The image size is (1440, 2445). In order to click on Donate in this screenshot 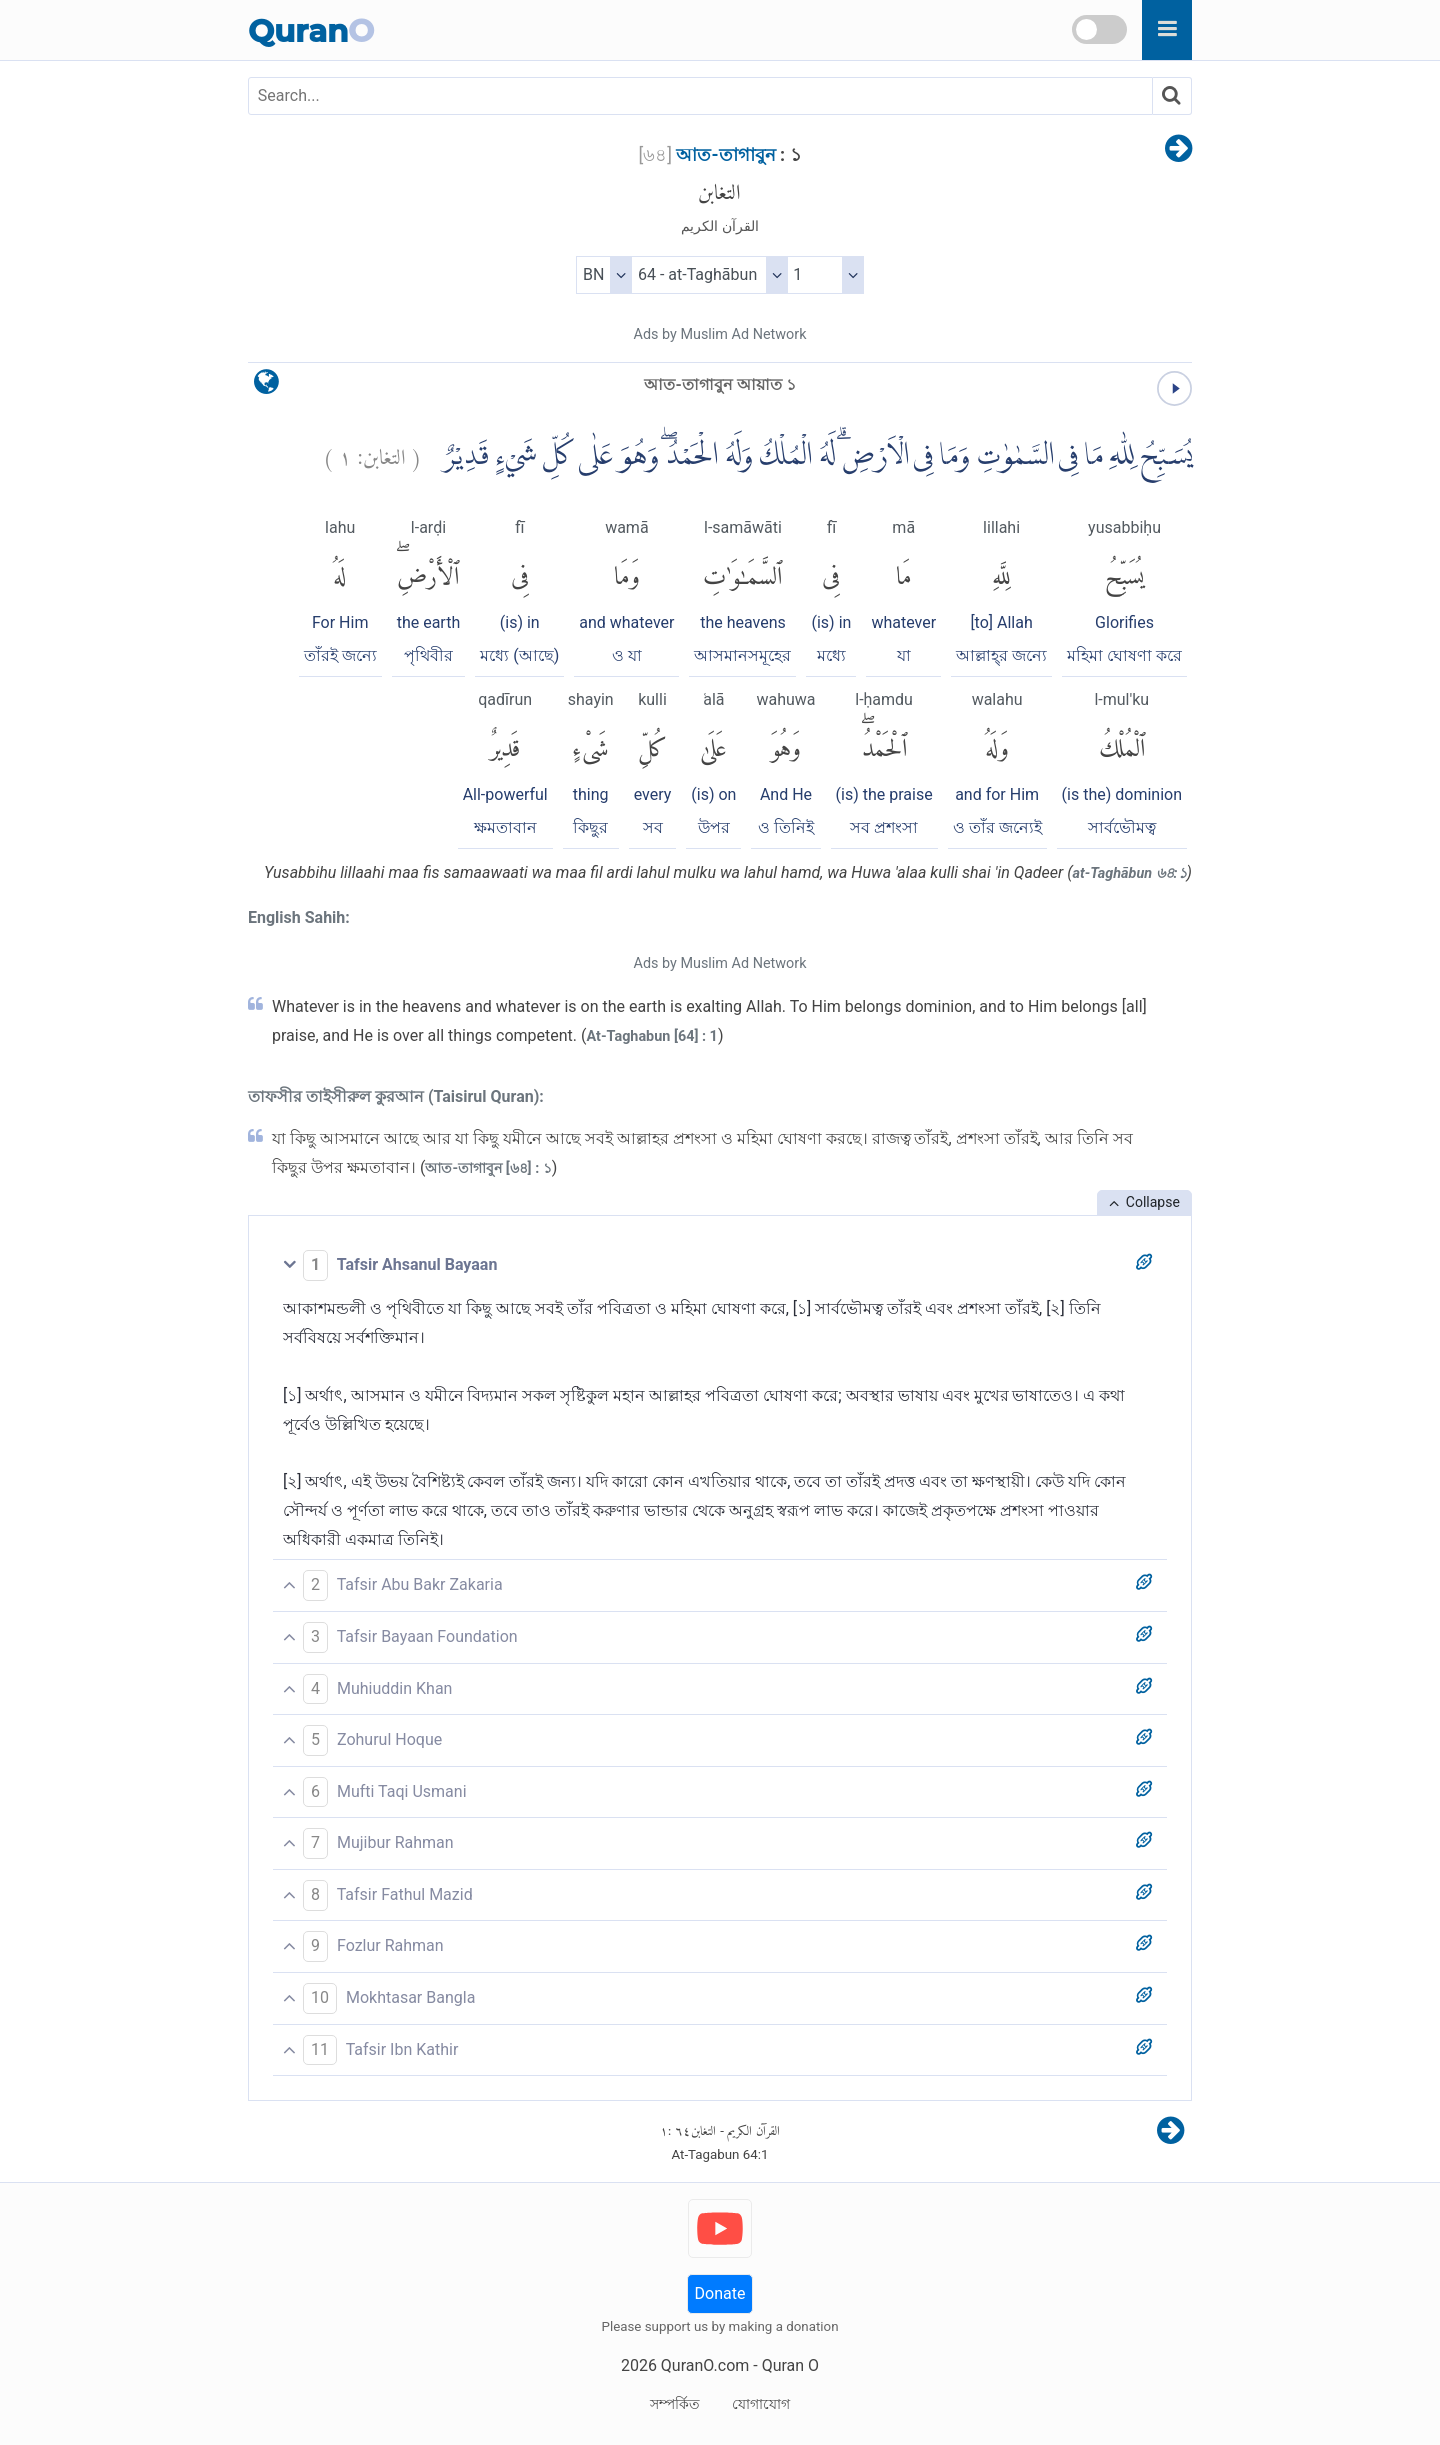, I will do `click(720, 2293)`.